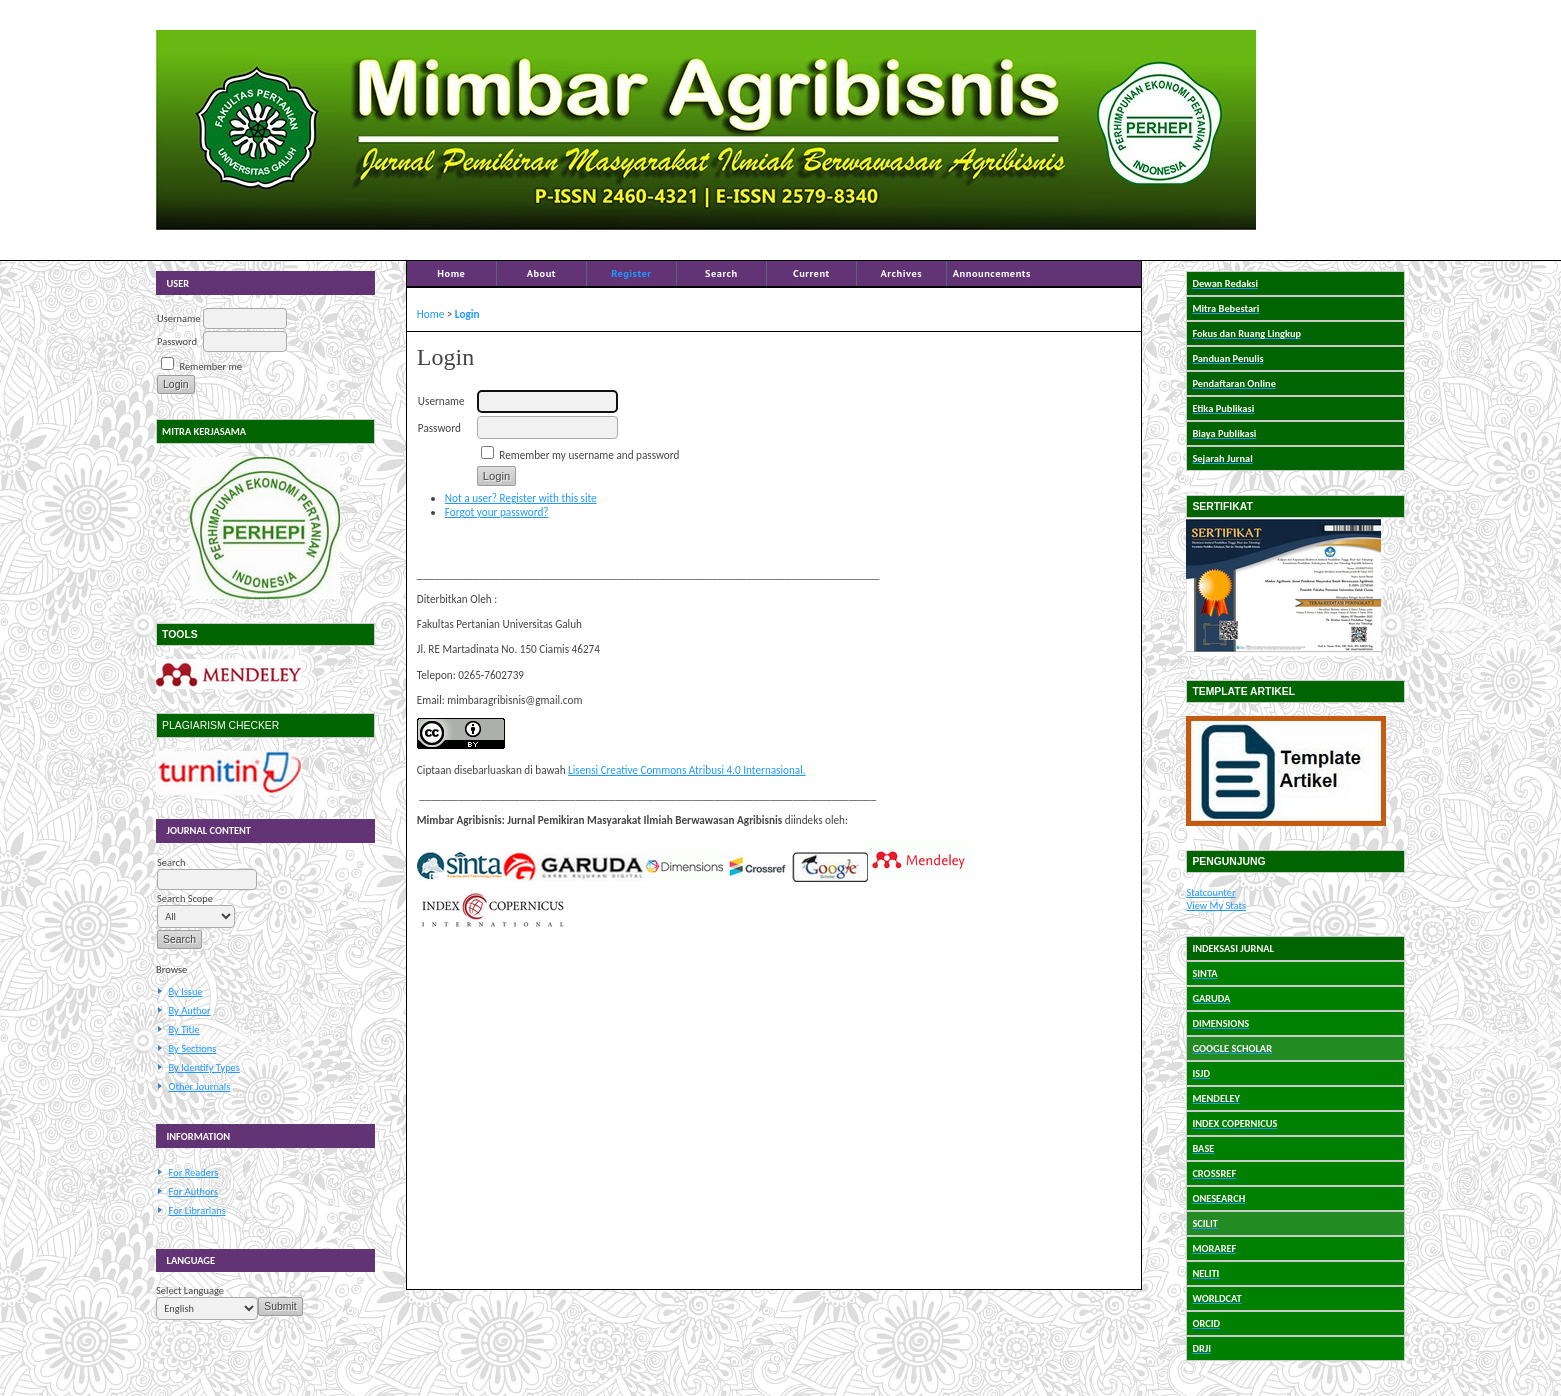 This screenshot has width=1561, height=1396. What do you see at coordinates (1216, 905) in the screenshot?
I see `View My Stats` at bounding box center [1216, 905].